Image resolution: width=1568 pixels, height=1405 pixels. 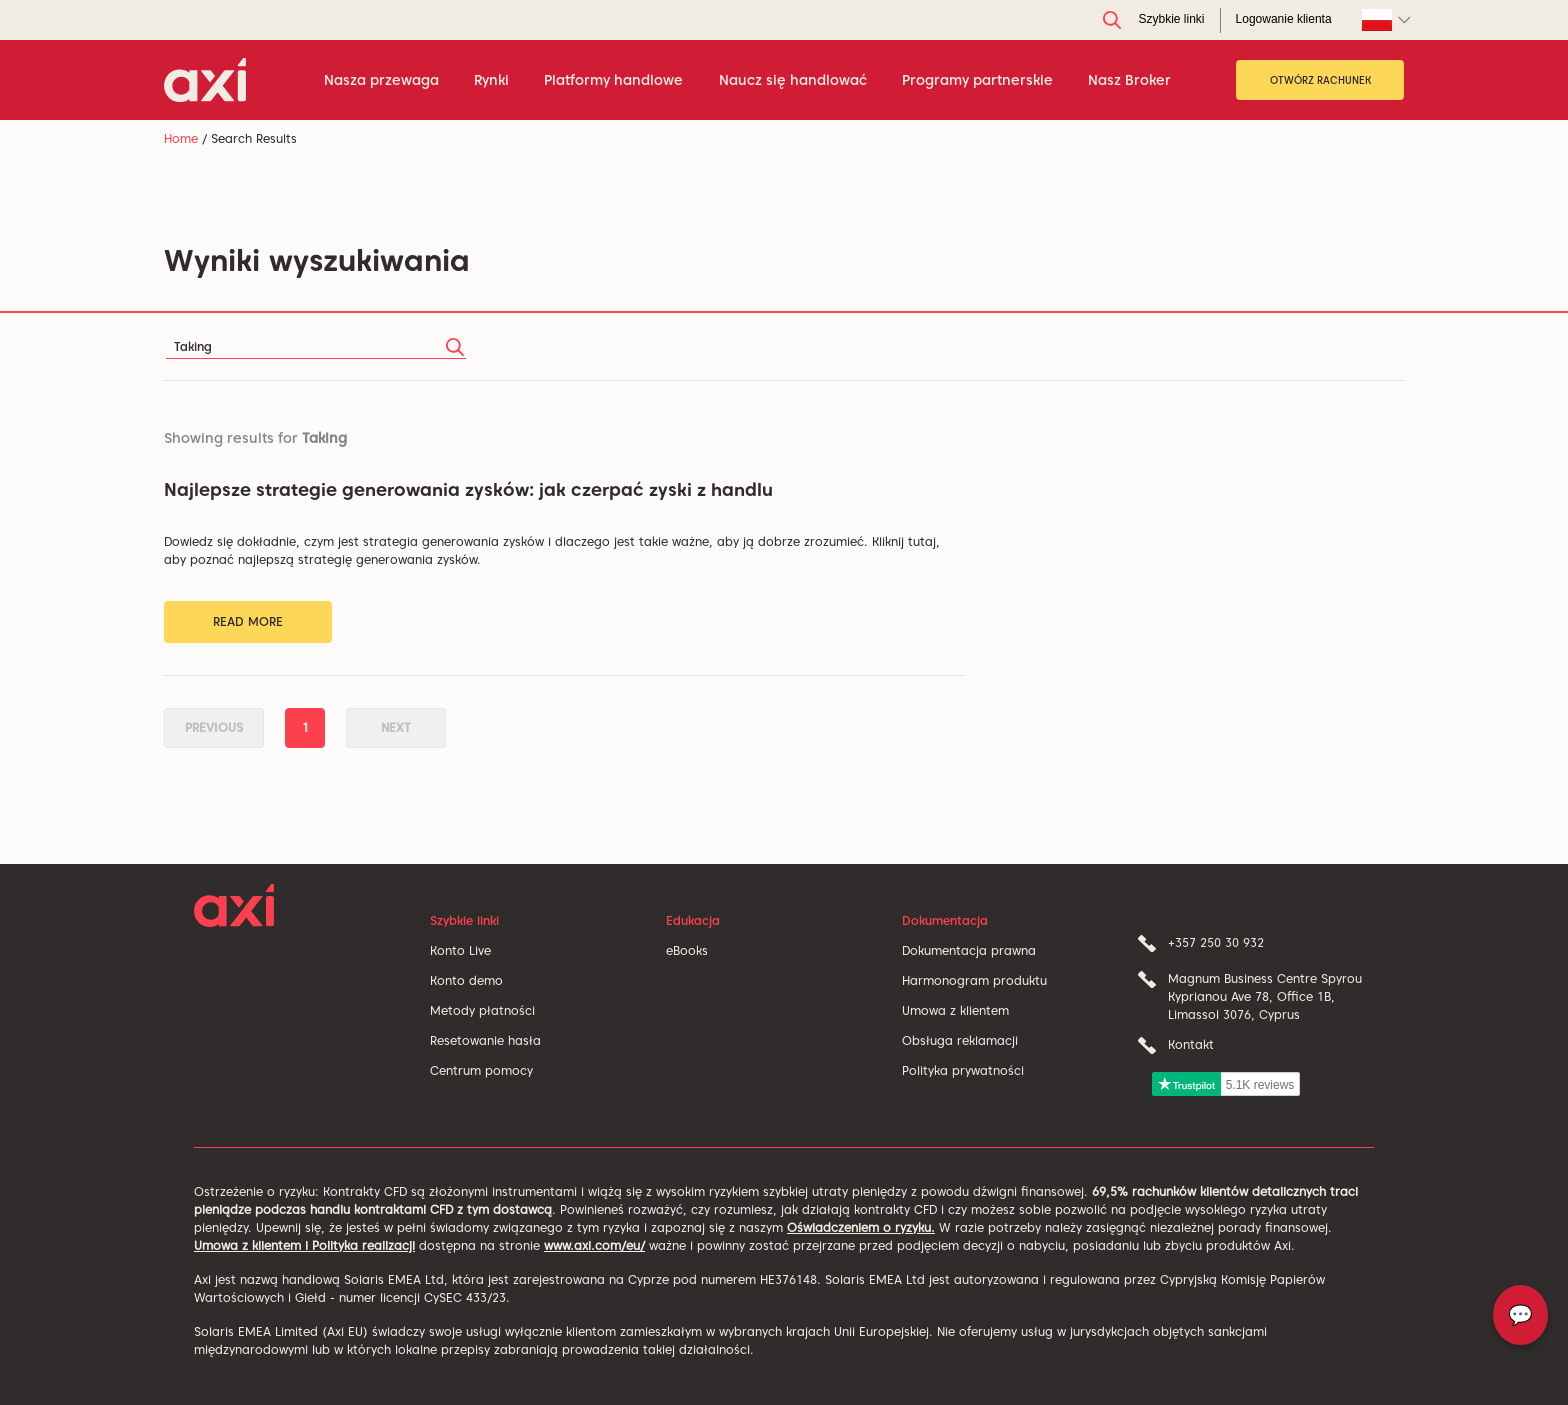 What do you see at coordinates (955, 1010) in the screenshot?
I see `Umowa z klientem` at bounding box center [955, 1010].